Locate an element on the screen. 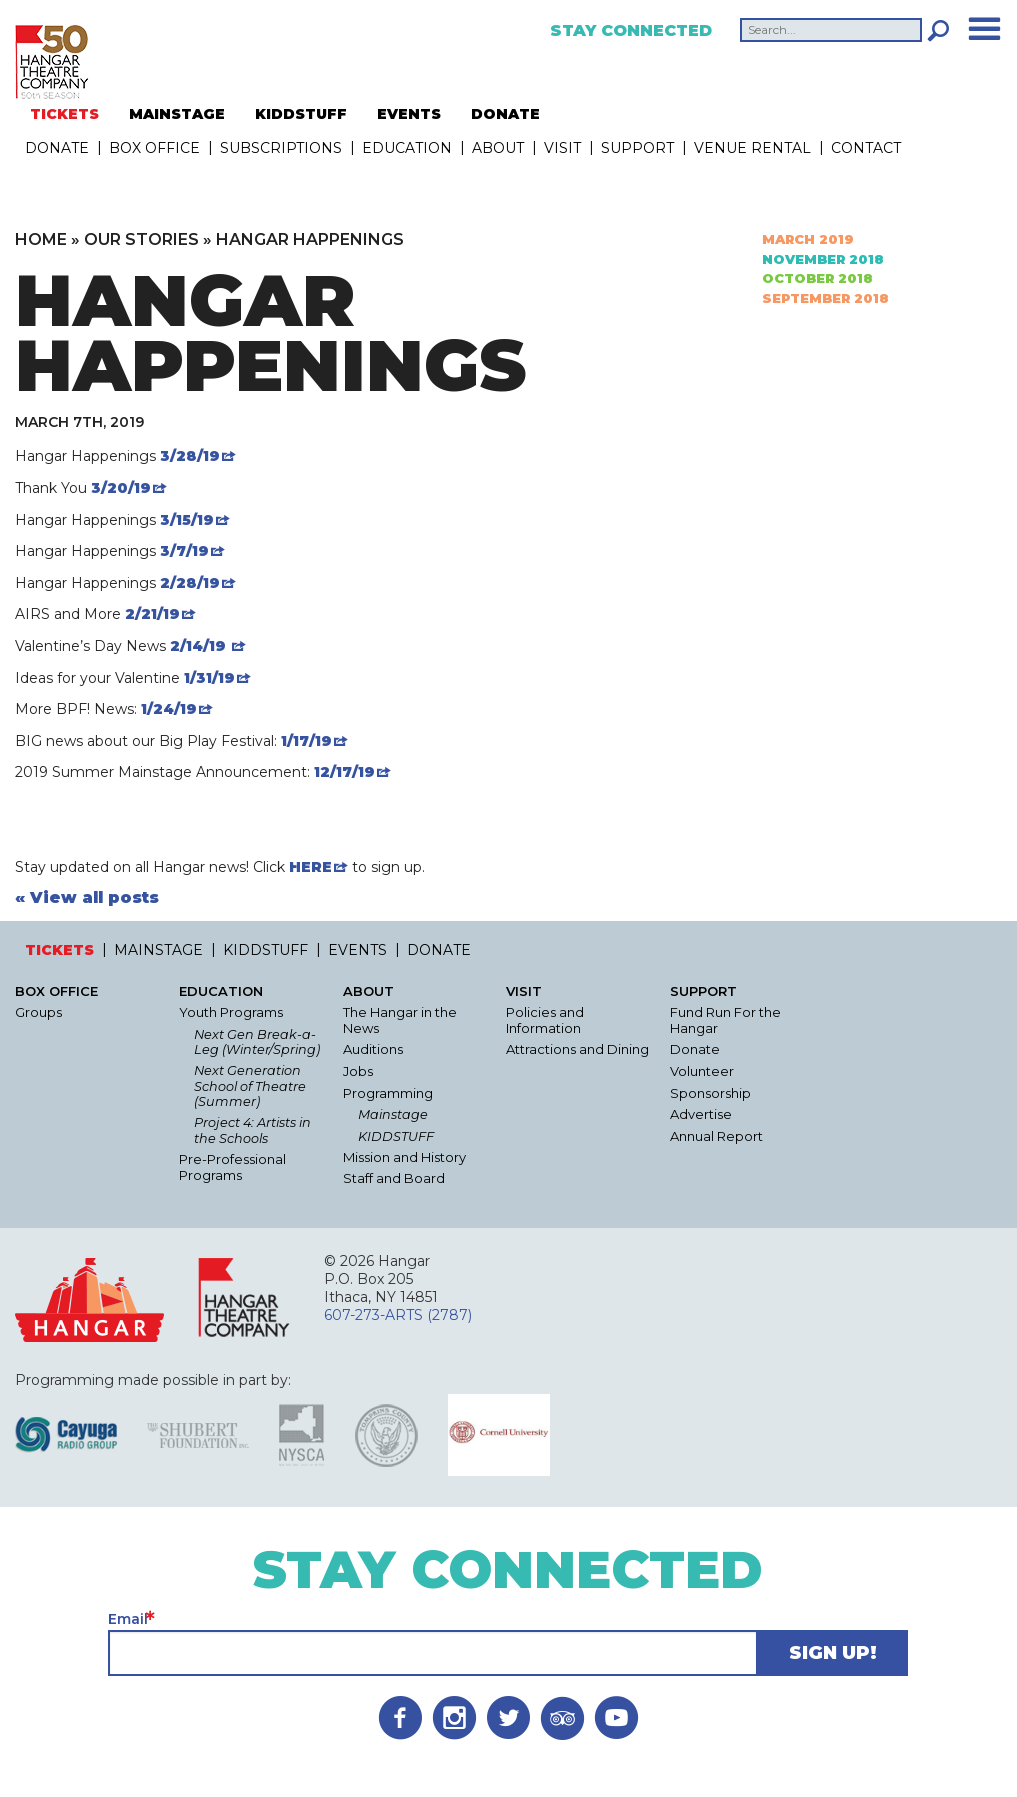 The width and height of the screenshot is (1017, 1797). 2/21/19 is located at coordinates (152, 614).